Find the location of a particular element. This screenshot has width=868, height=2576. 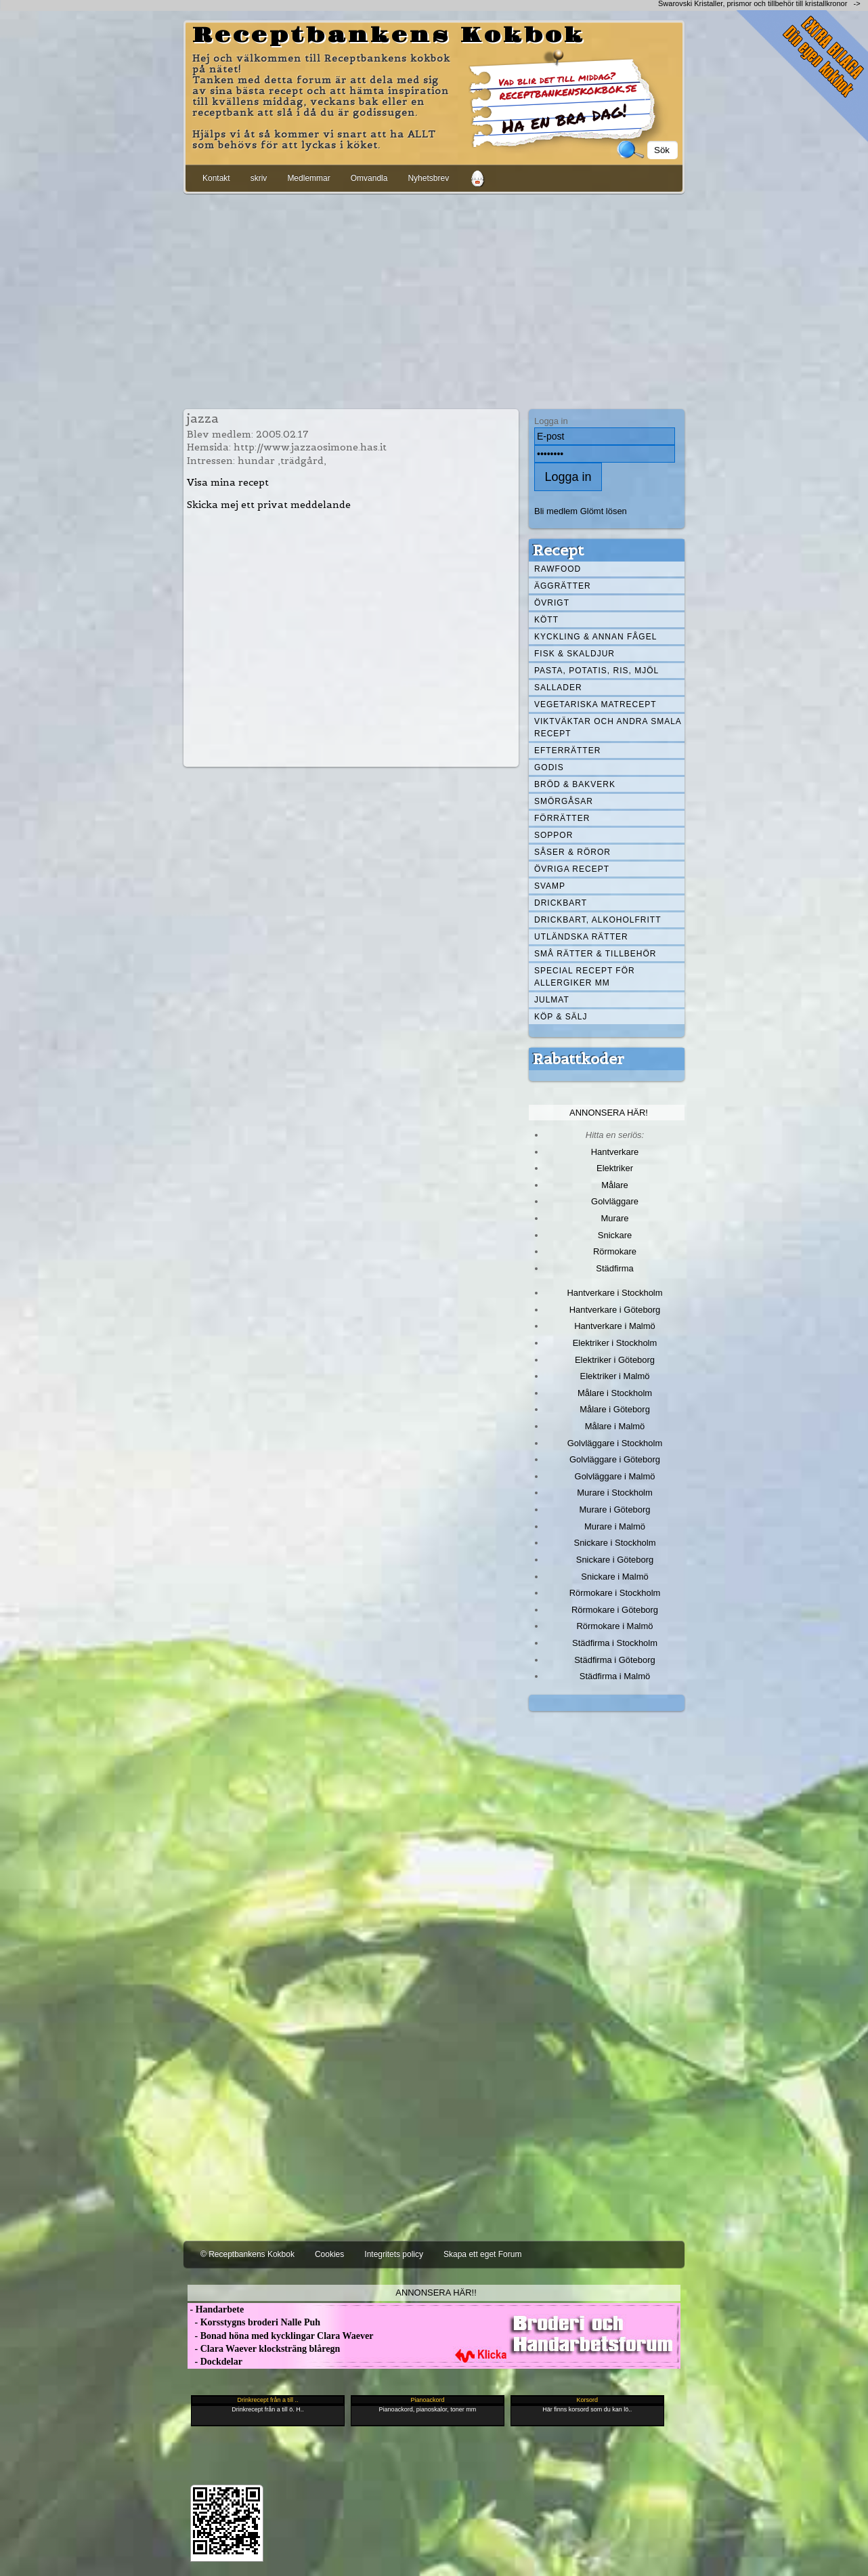

Sallader is located at coordinates (558, 687).